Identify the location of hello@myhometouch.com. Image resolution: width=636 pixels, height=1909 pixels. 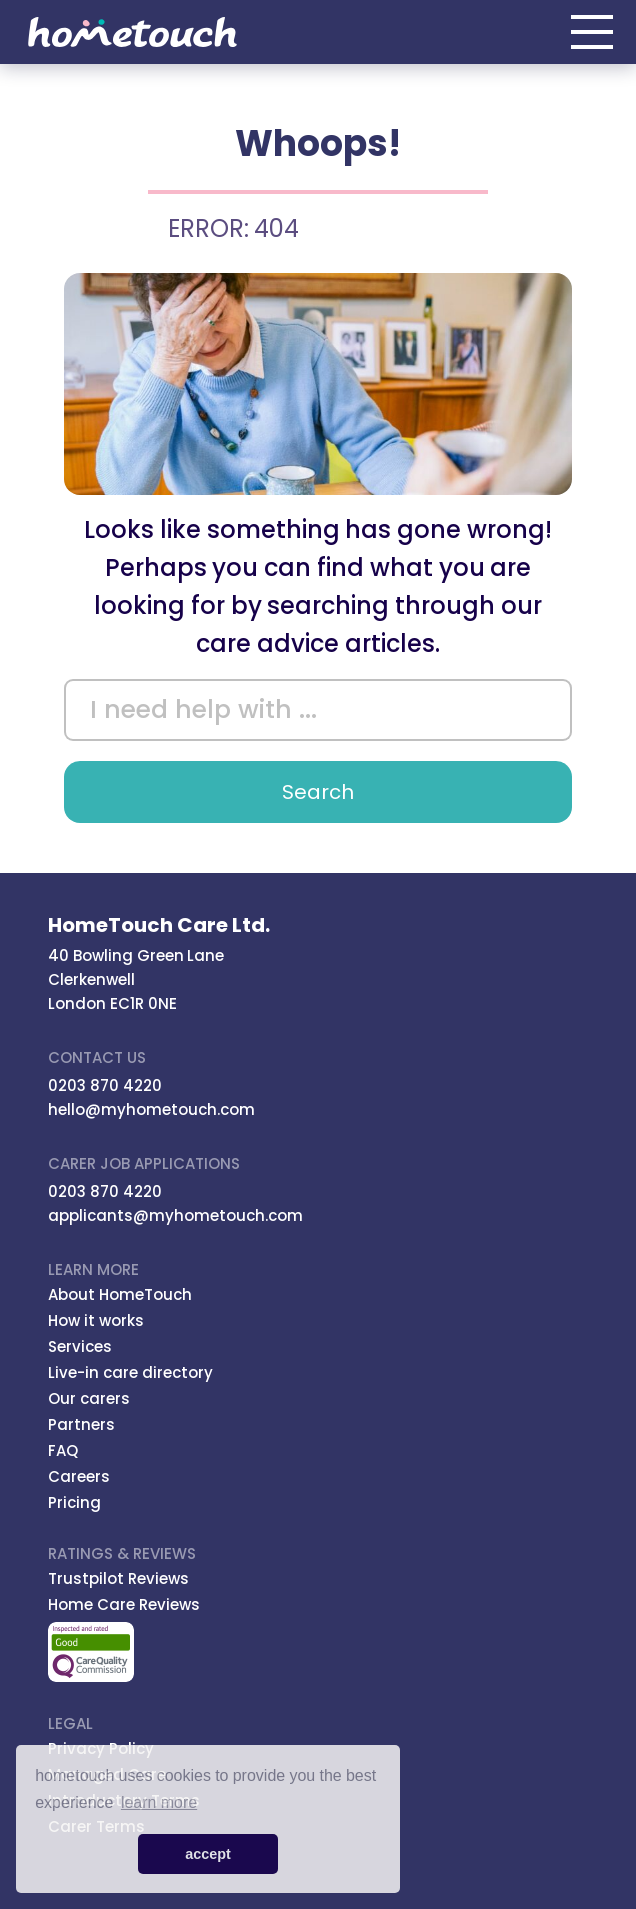
(151, 1109).